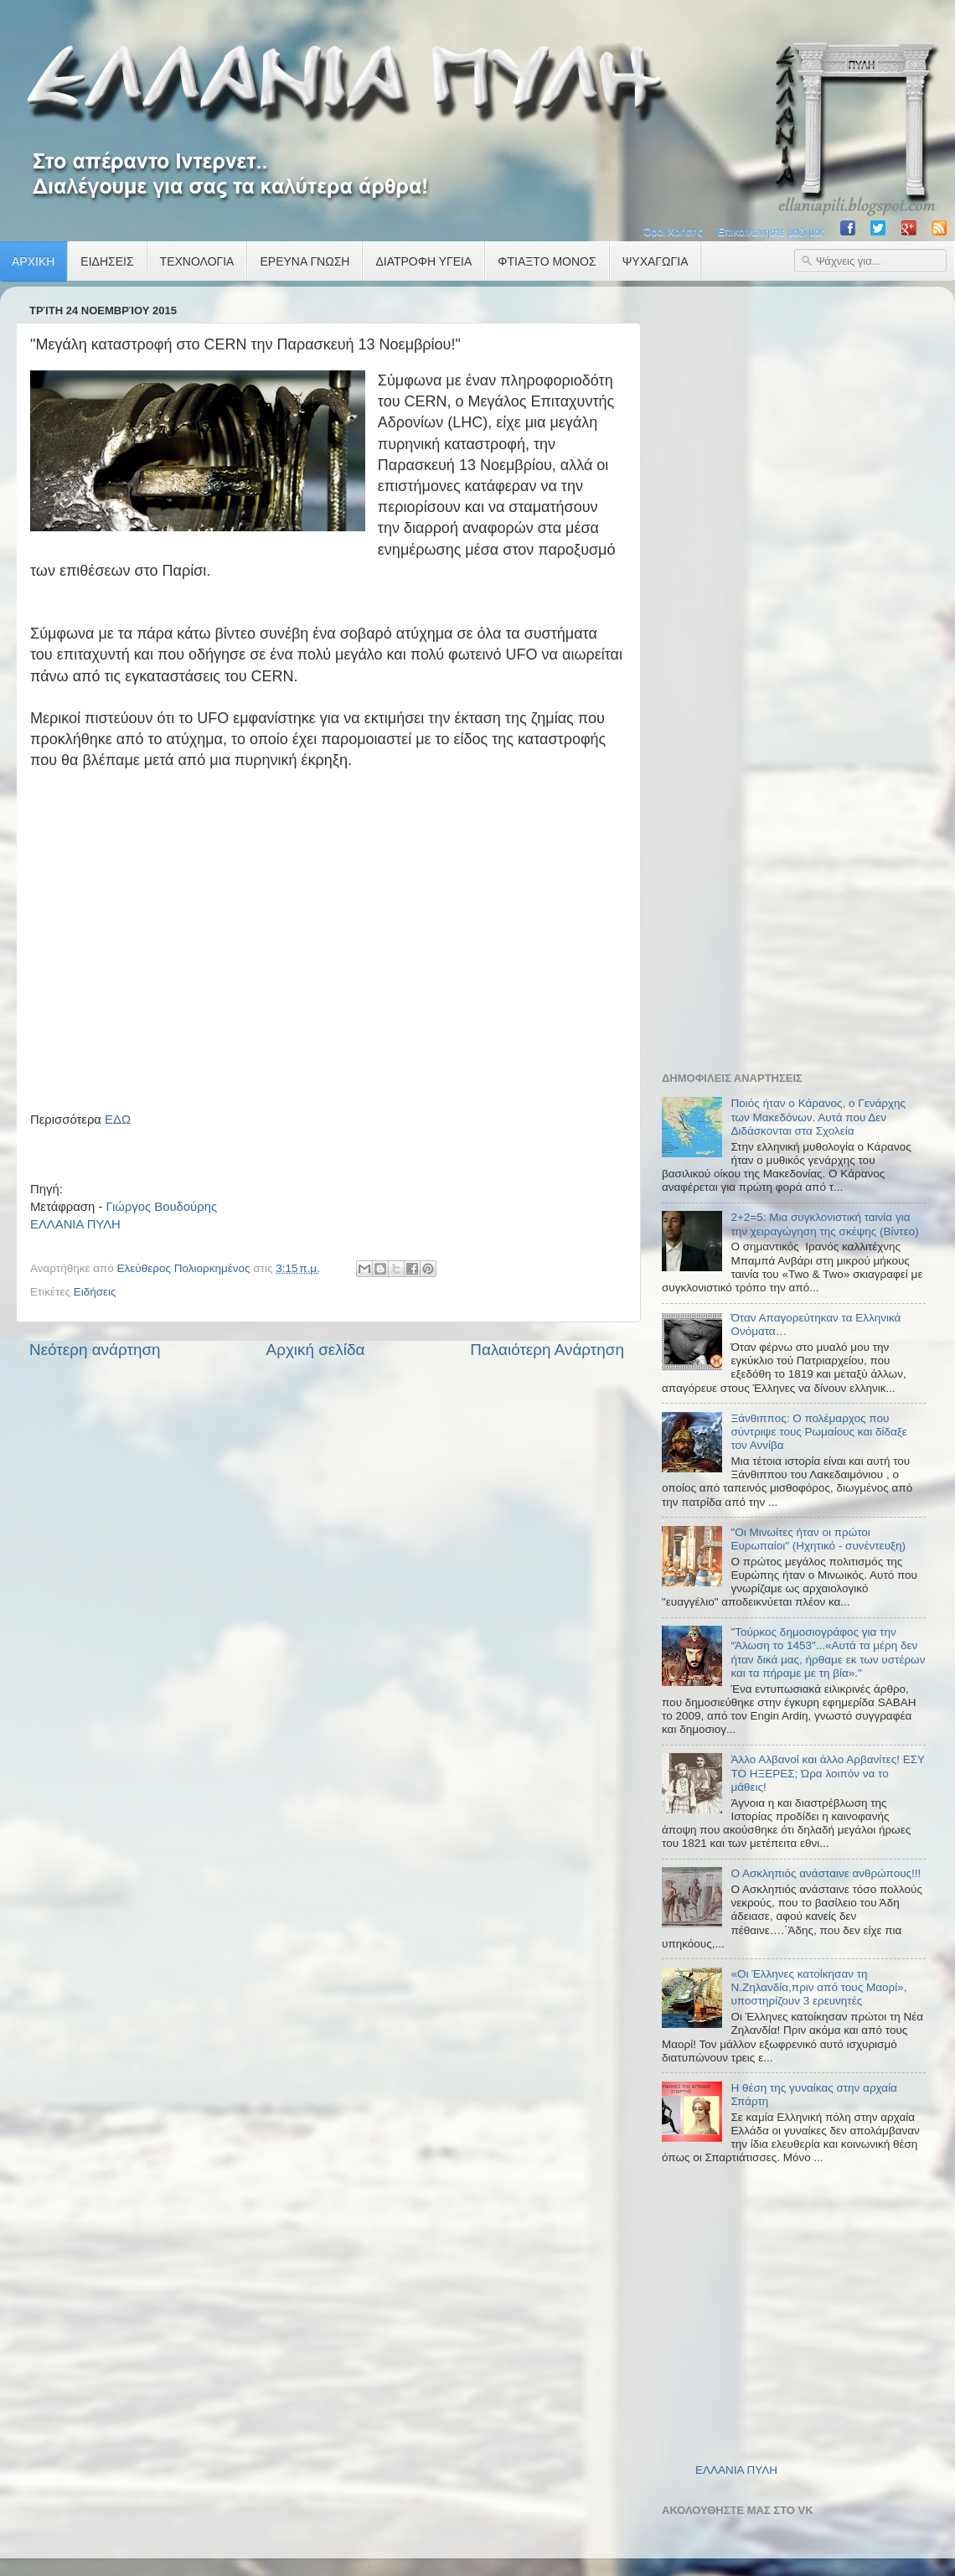 Image resolution: width=955 pixels, height=2576 pixels. Describe the element at coordinates (547, 1349) in the screenshot. I see `Παλαιότερη Ανάρτηση` at that location.